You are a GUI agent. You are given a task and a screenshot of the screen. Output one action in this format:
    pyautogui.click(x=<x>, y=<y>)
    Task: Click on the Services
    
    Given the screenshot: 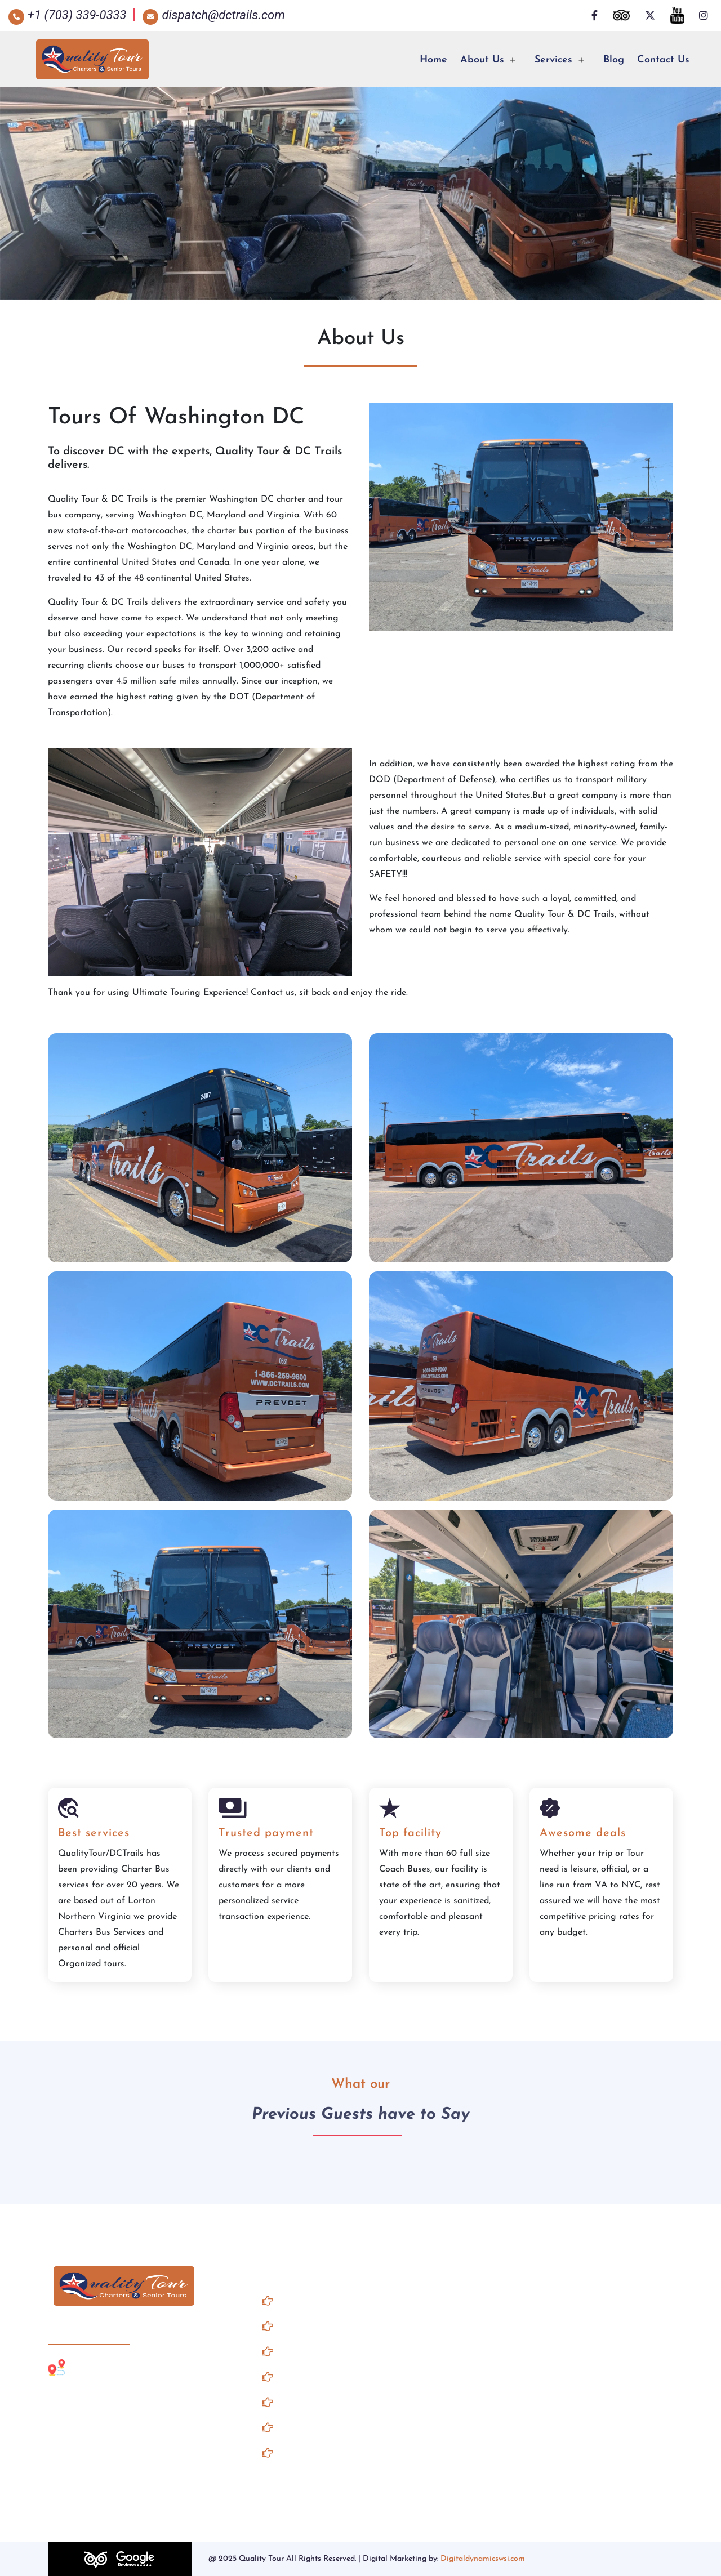 What is the action you would take?
    pyautogui.click(x=553, y=60)
    